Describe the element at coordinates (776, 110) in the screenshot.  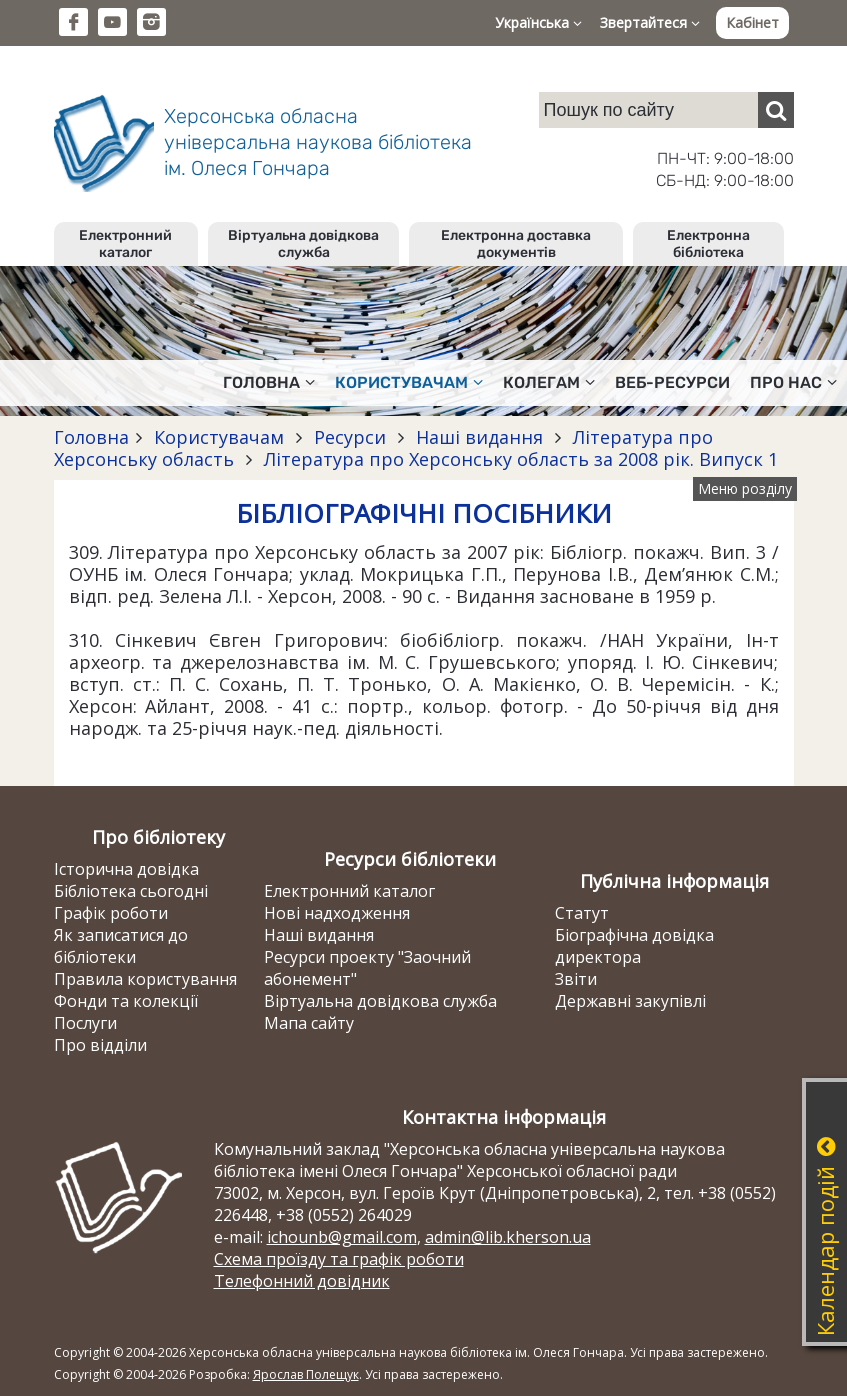
I see `[Пошук]` at that location.